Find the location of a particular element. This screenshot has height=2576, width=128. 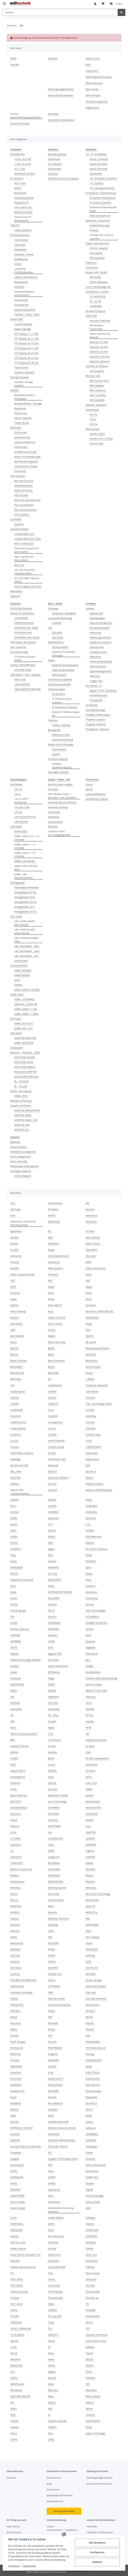

LEXMARK is located at coordinates (91, 1844).